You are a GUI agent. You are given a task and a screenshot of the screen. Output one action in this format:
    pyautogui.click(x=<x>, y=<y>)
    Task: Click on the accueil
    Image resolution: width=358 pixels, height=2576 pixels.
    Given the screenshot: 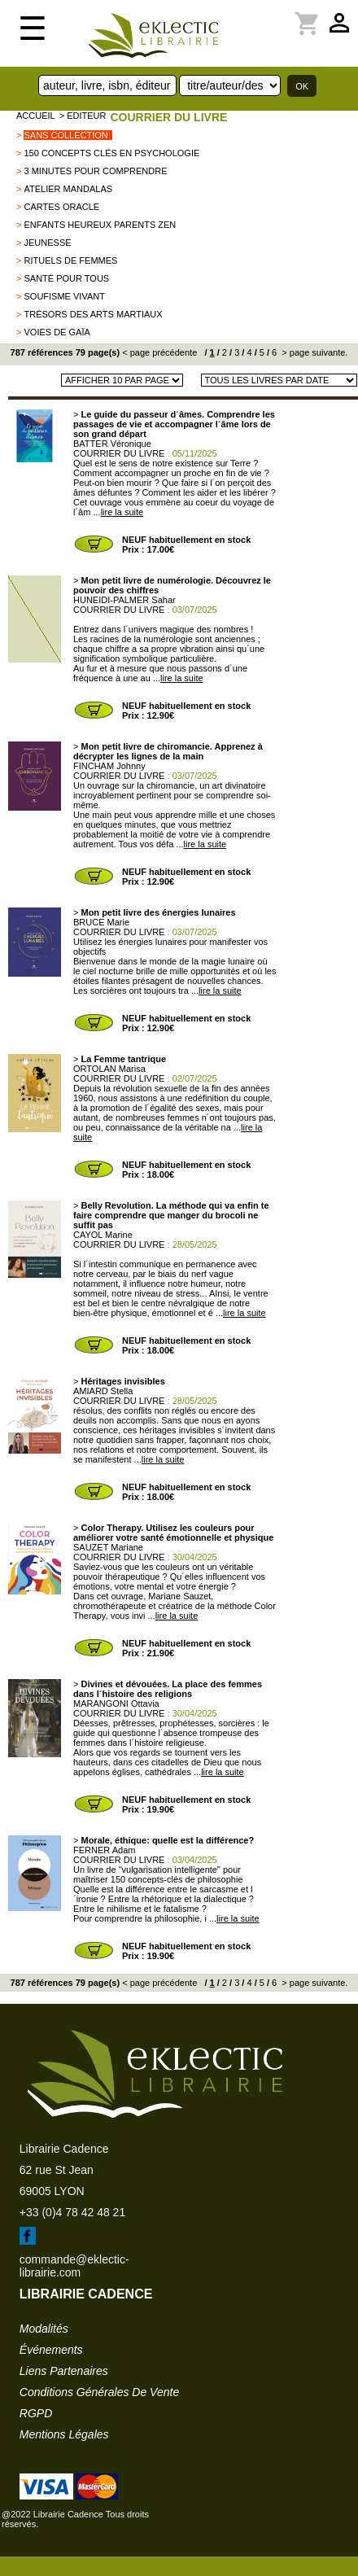 What is the action you would take?
    pyautogui.click(x=35, y=115)
    